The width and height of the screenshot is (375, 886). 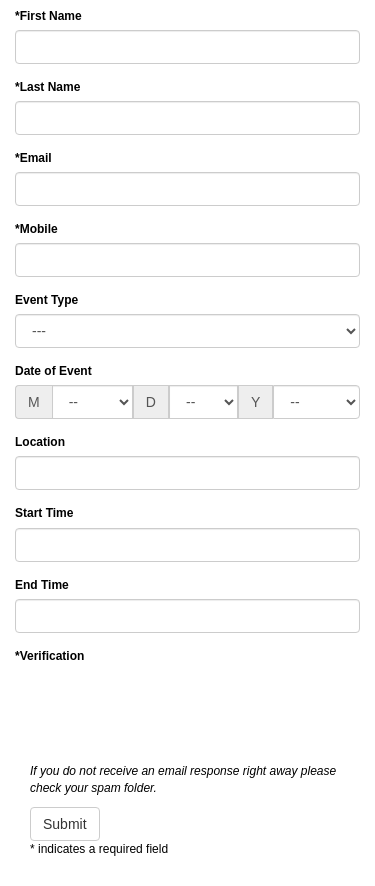 I want to click on End Time, so click(x=42, y=585).